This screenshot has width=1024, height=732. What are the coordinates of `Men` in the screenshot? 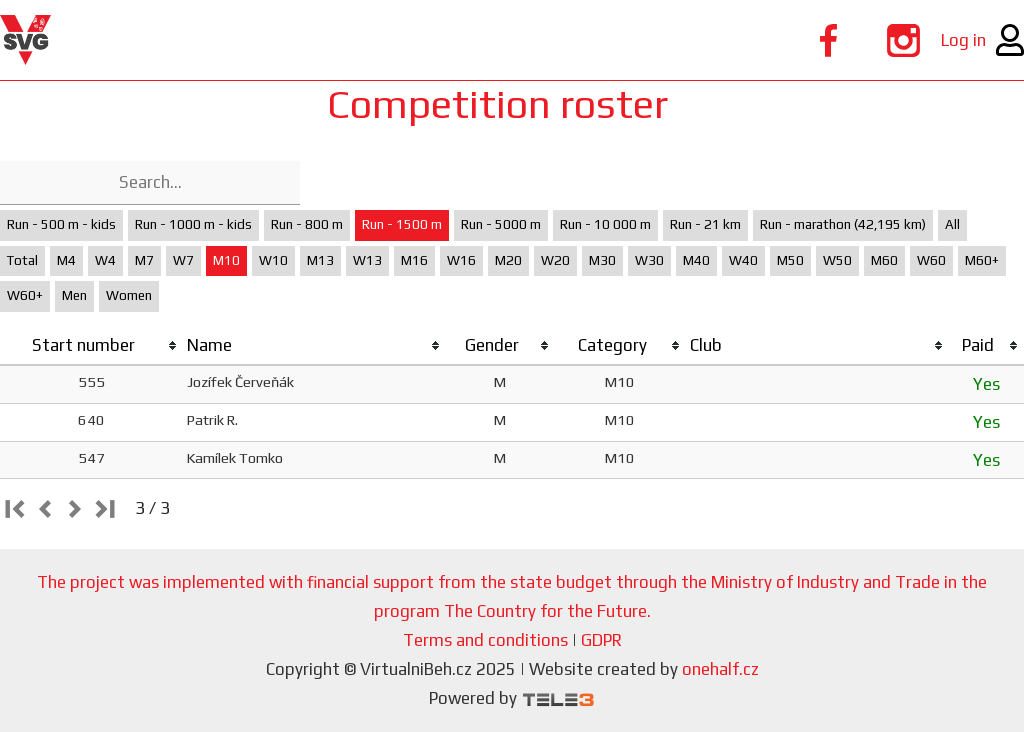 It's located at (74, 295).